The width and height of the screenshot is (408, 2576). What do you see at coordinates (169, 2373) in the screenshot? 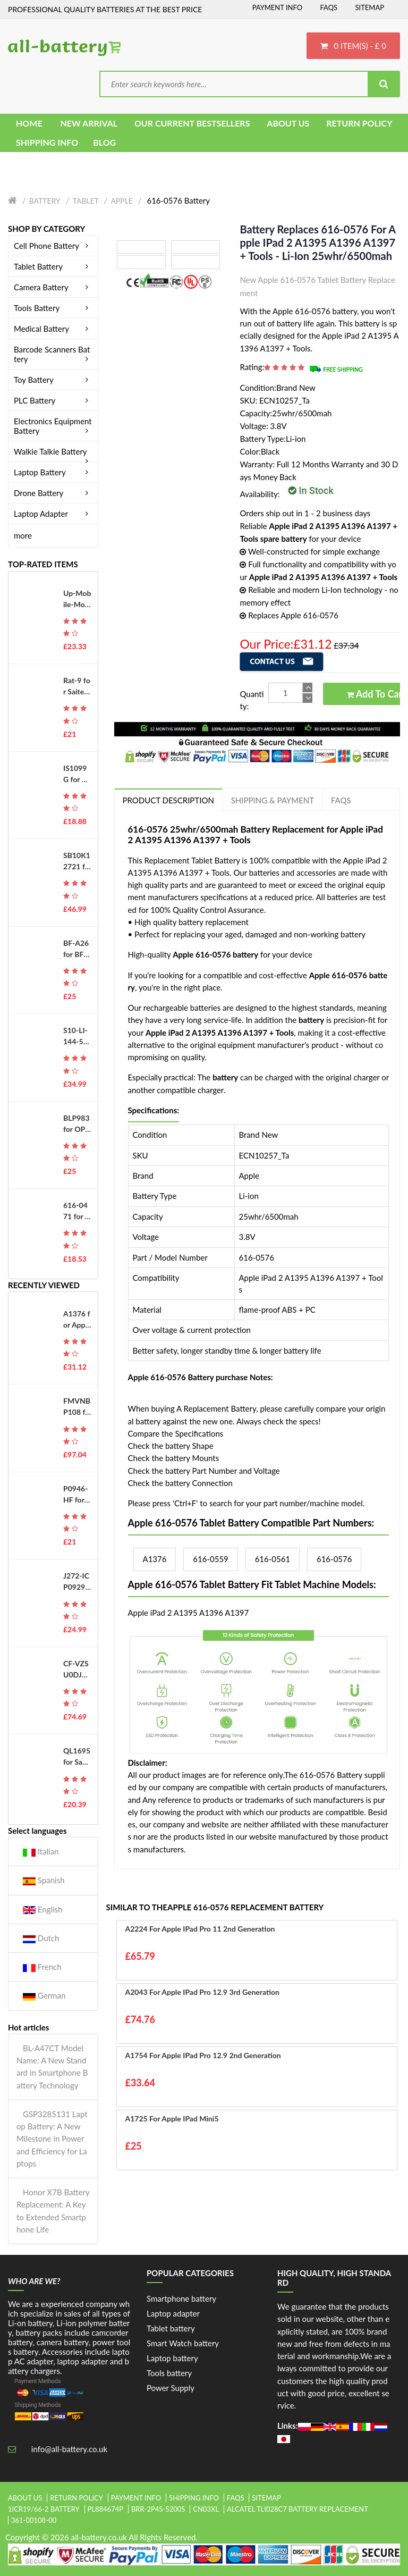
I see `Tools battery` at bounding box center [169, 2373].